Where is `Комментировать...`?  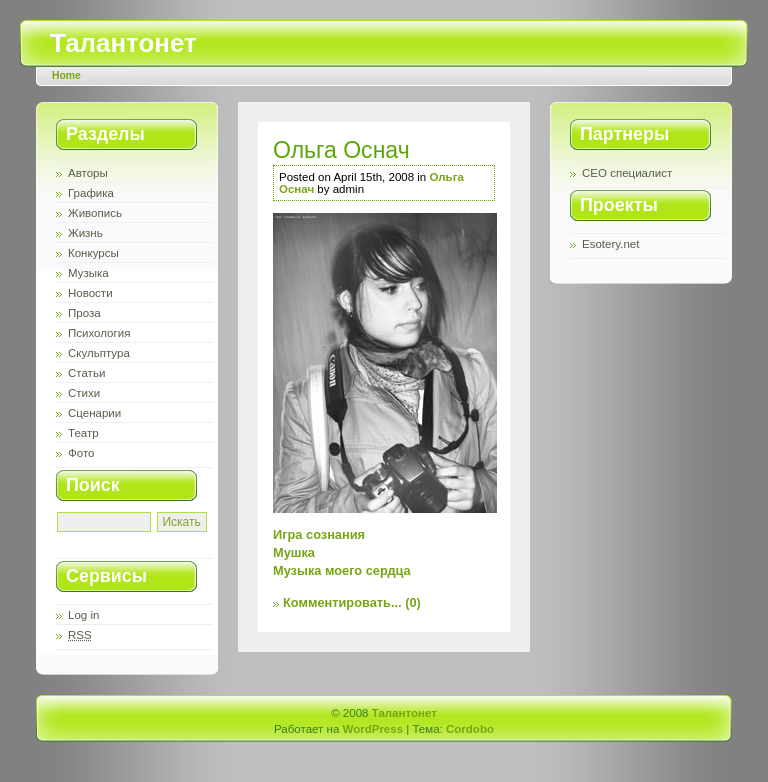 Комментировать... is located at coordinates (342, 602).